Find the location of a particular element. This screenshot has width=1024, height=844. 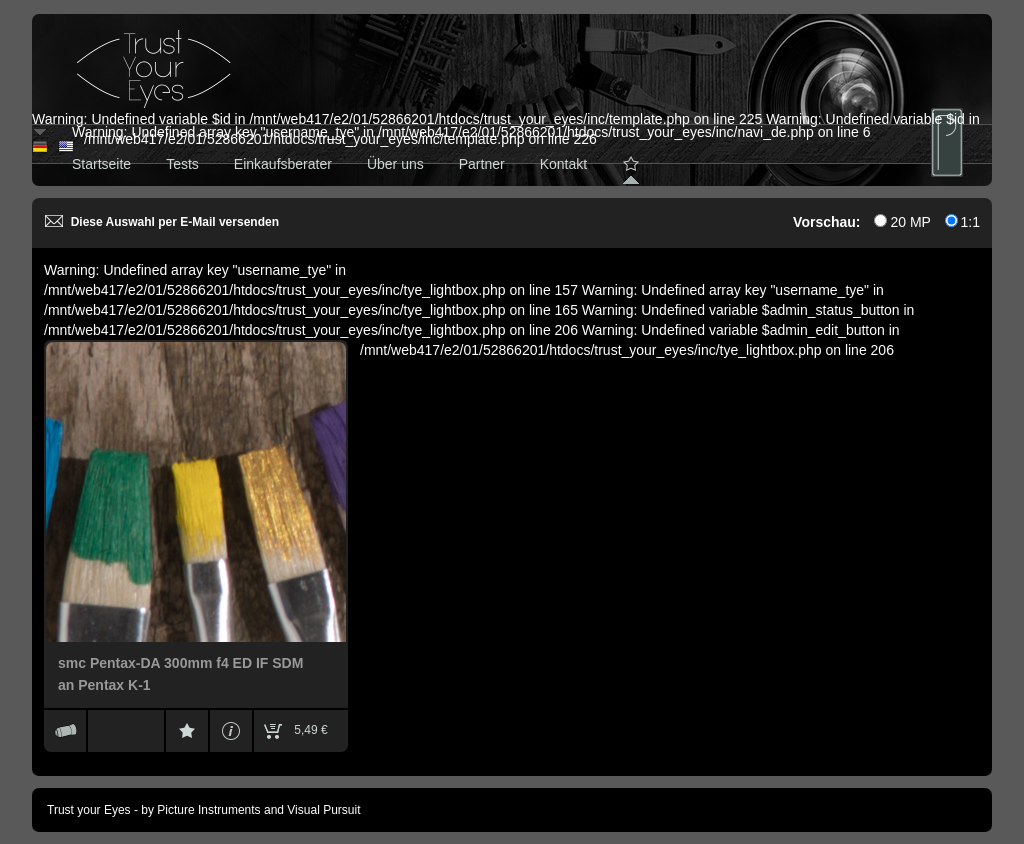

Partner is located at coordinates (482, 164).